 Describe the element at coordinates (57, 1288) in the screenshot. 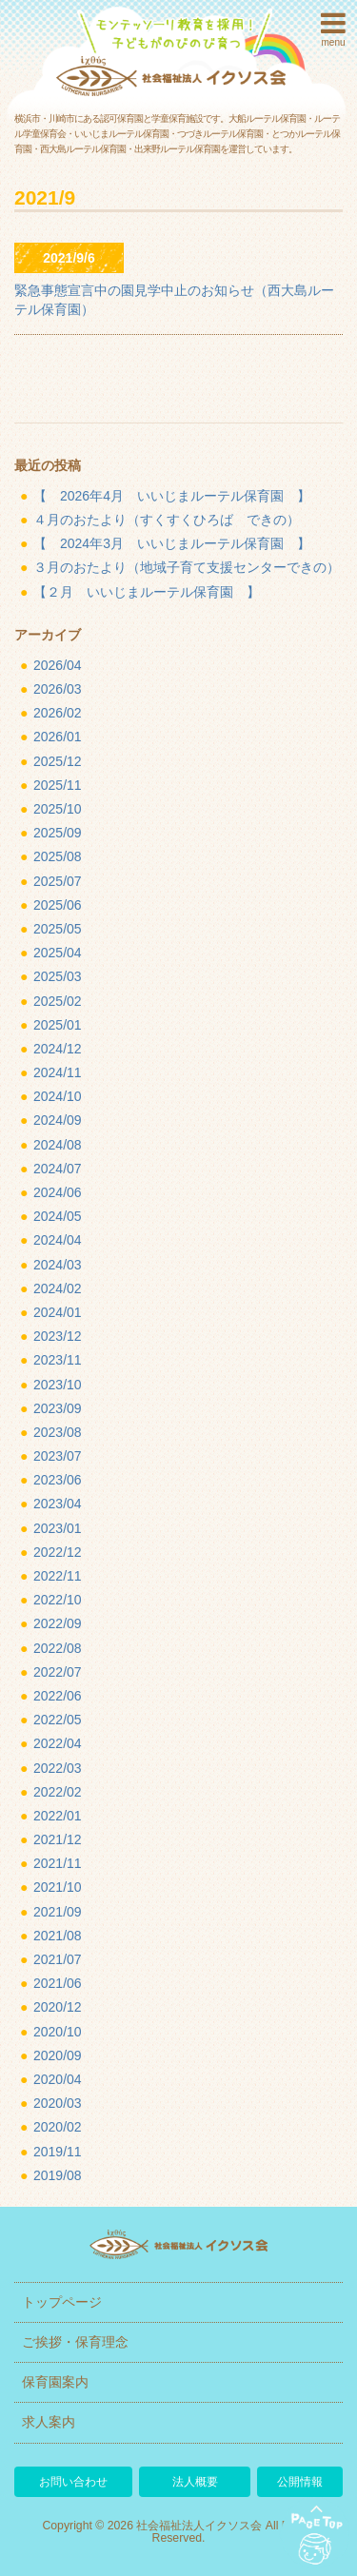

I see `2024/02` at that location.